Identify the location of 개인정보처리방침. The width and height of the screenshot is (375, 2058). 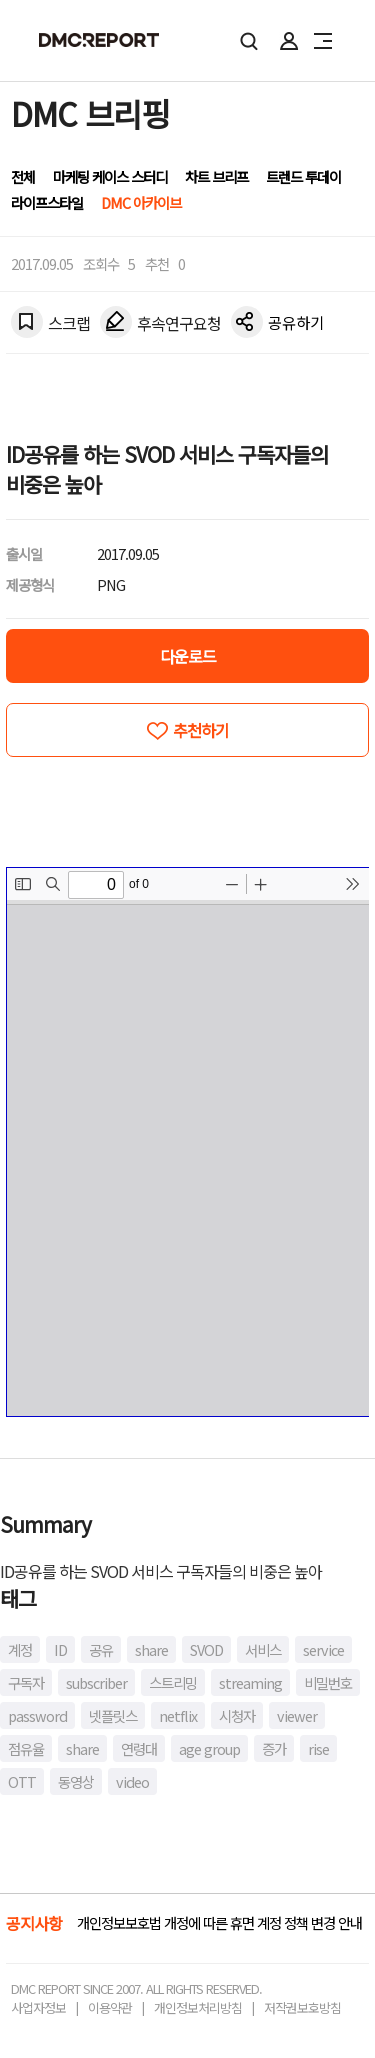
(198, 2007).